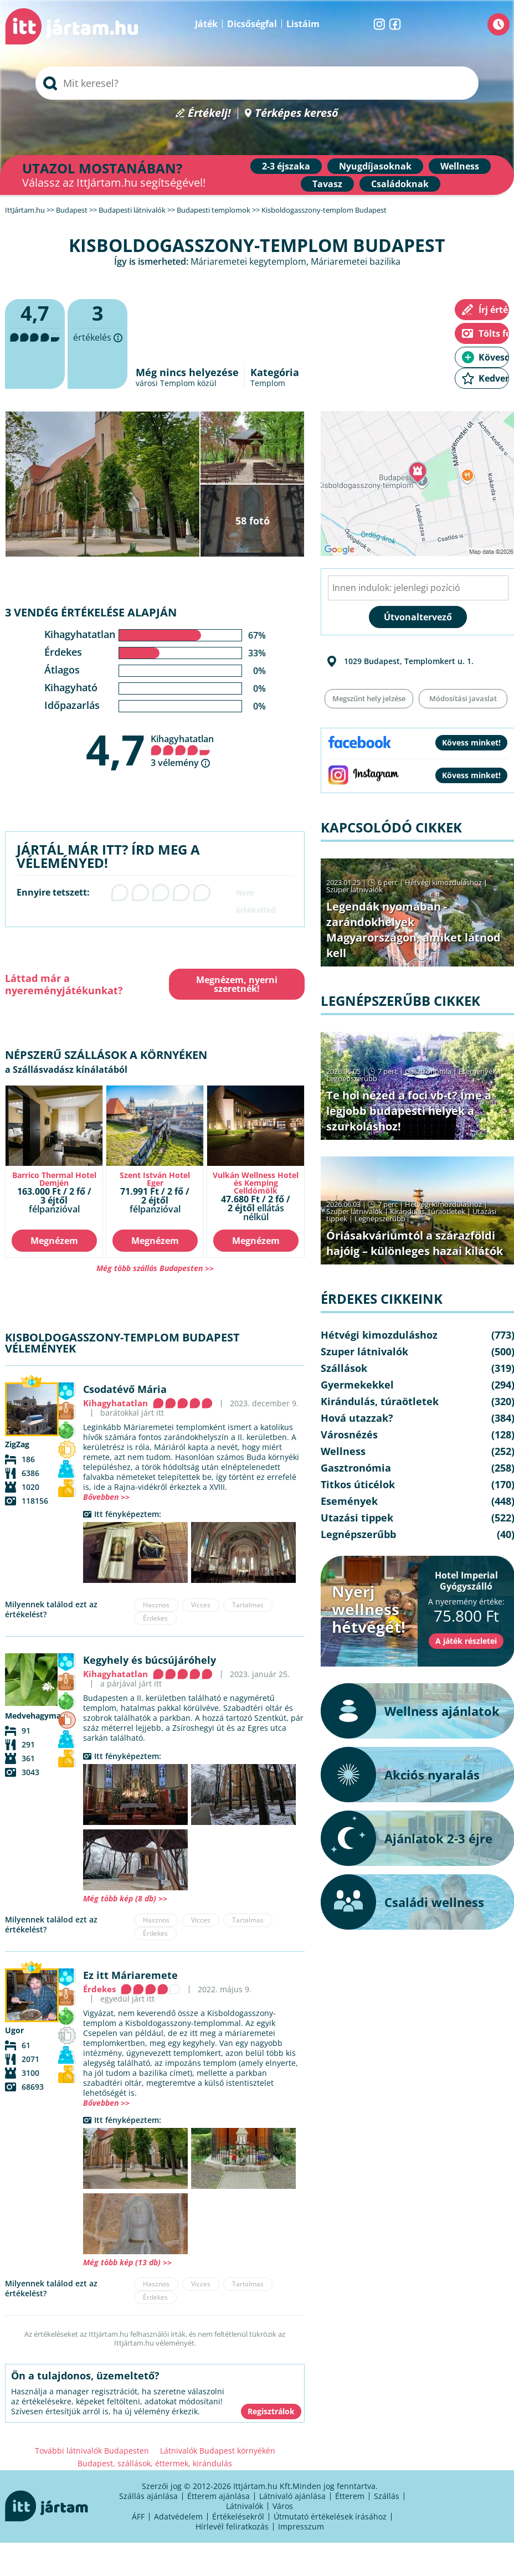 The image size is (514, 2576). Describe the element at coordinates (218, 2496) in the screenshot. I see `Étterem ajánlása` at that location.